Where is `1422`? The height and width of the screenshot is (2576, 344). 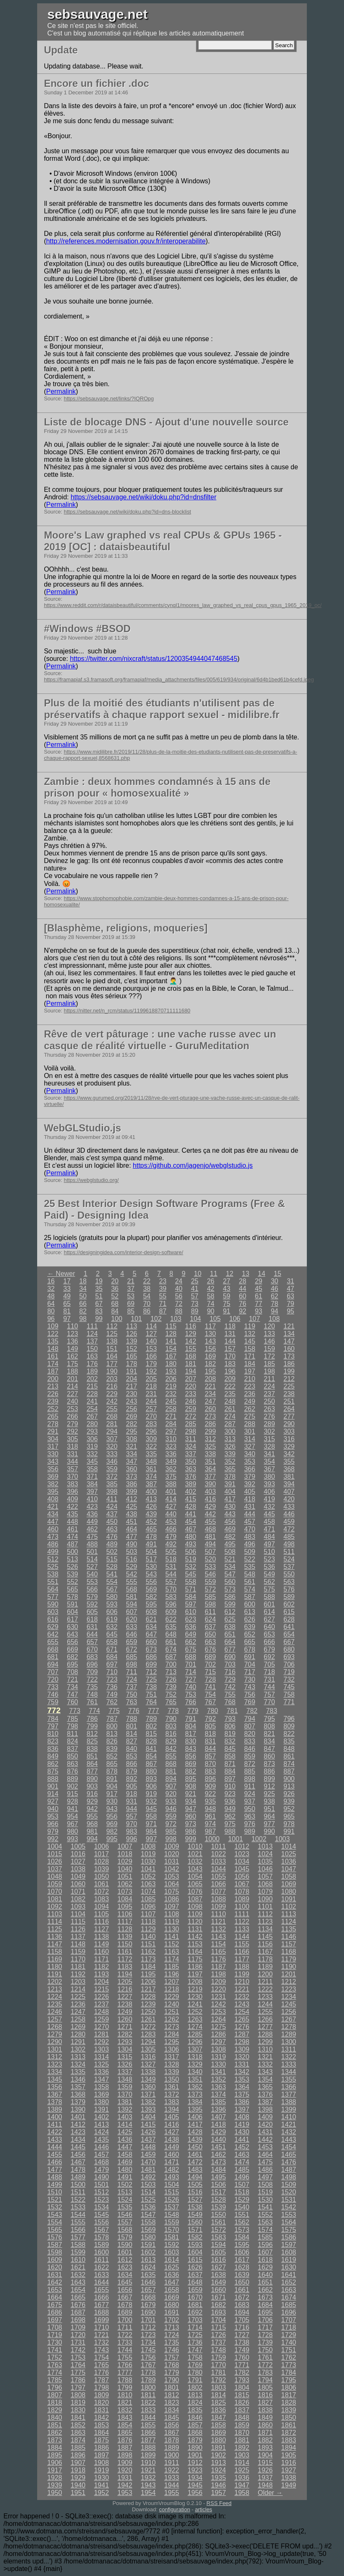 1422 is located at coordinates (54, 2132).